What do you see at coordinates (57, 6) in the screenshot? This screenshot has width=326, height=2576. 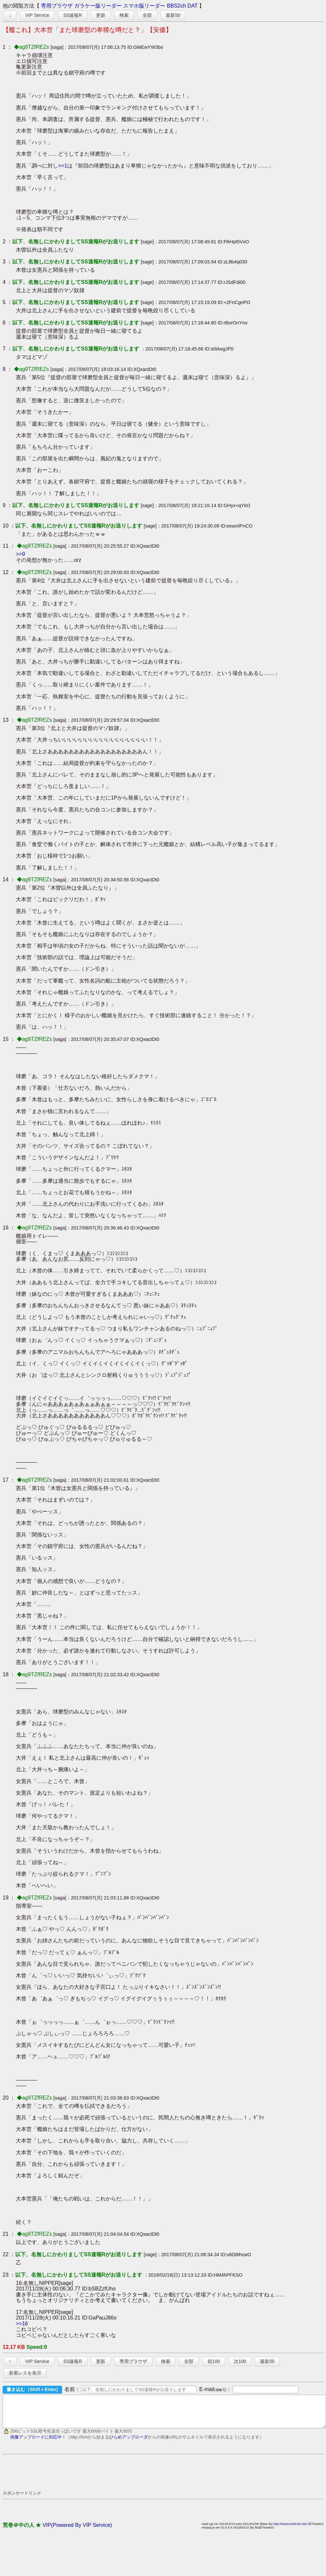 I see `専用ブラウザ` at bounding box center [57, 6].